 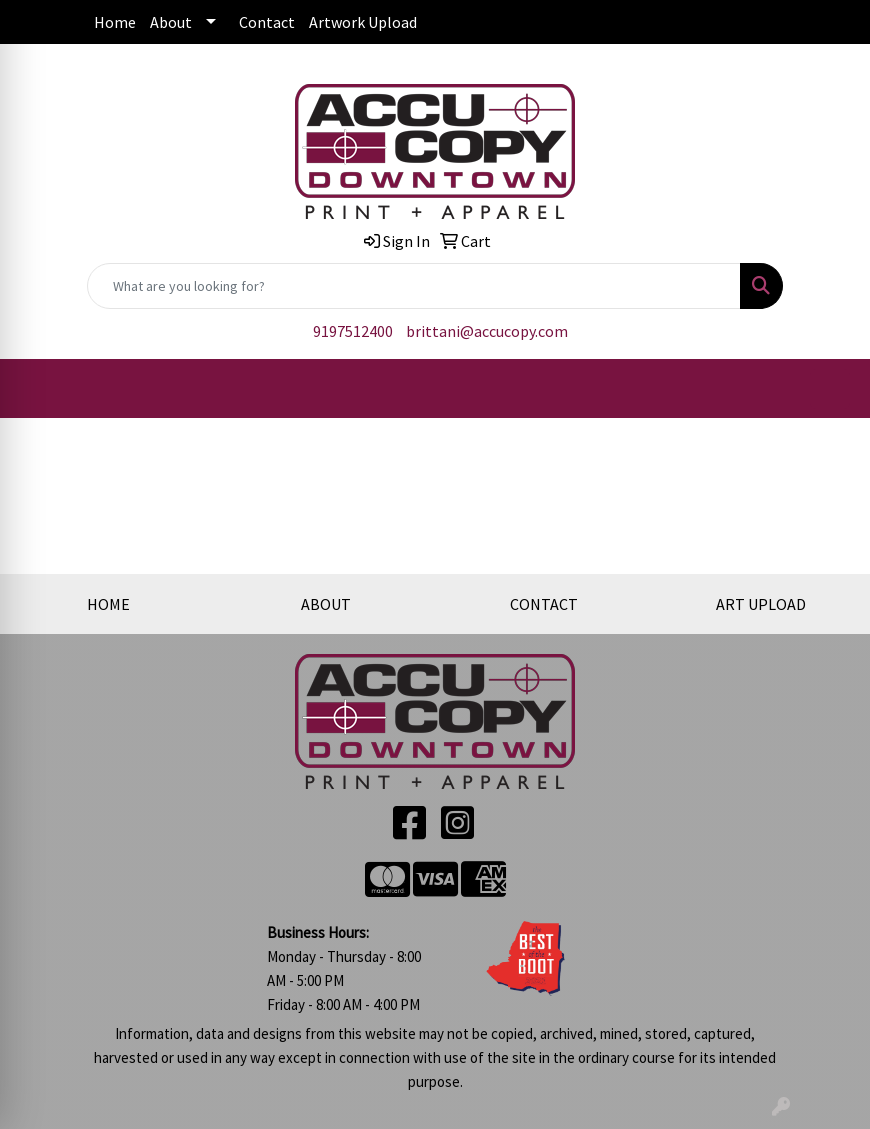 What do you see at coordinates (414, 286) in the screenshot?
I see `[Quick Search]` at bounding box center [414, 286].